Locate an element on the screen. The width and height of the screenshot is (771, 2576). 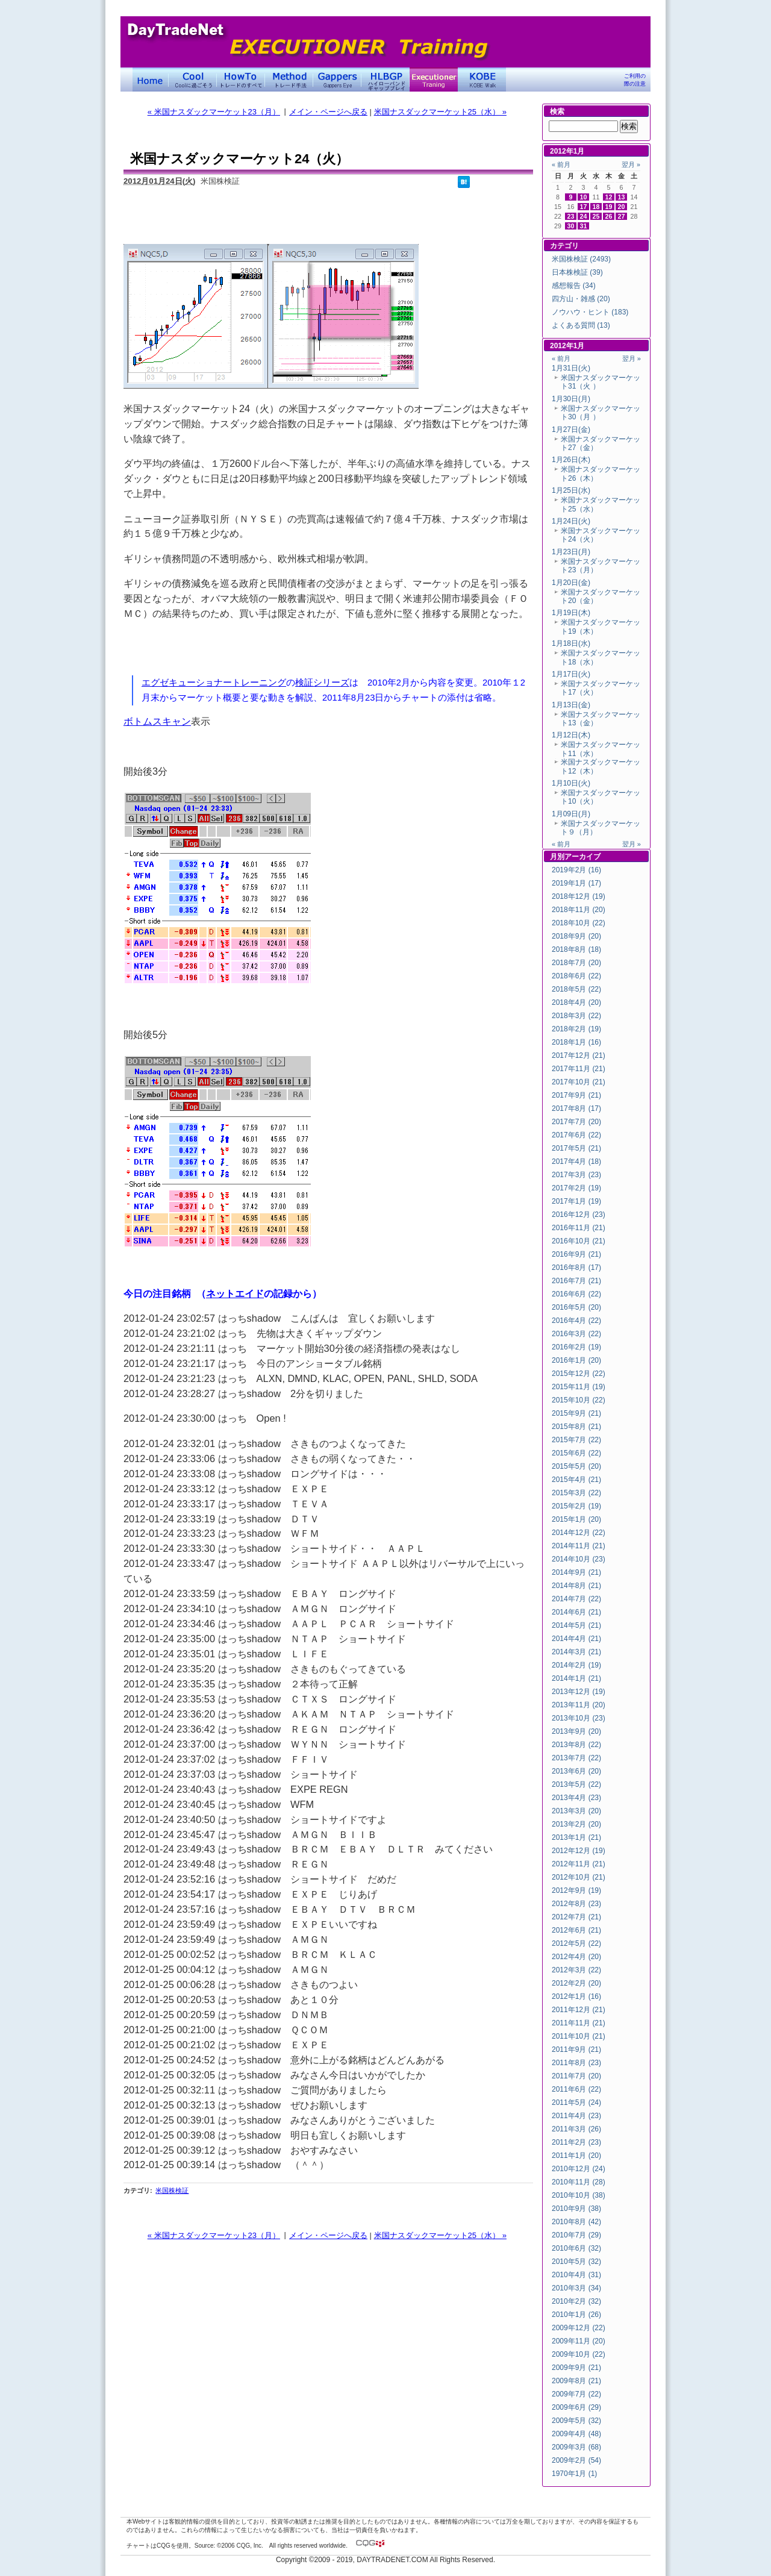
2010年5月 (32) is located at coordinates (576, 2261).